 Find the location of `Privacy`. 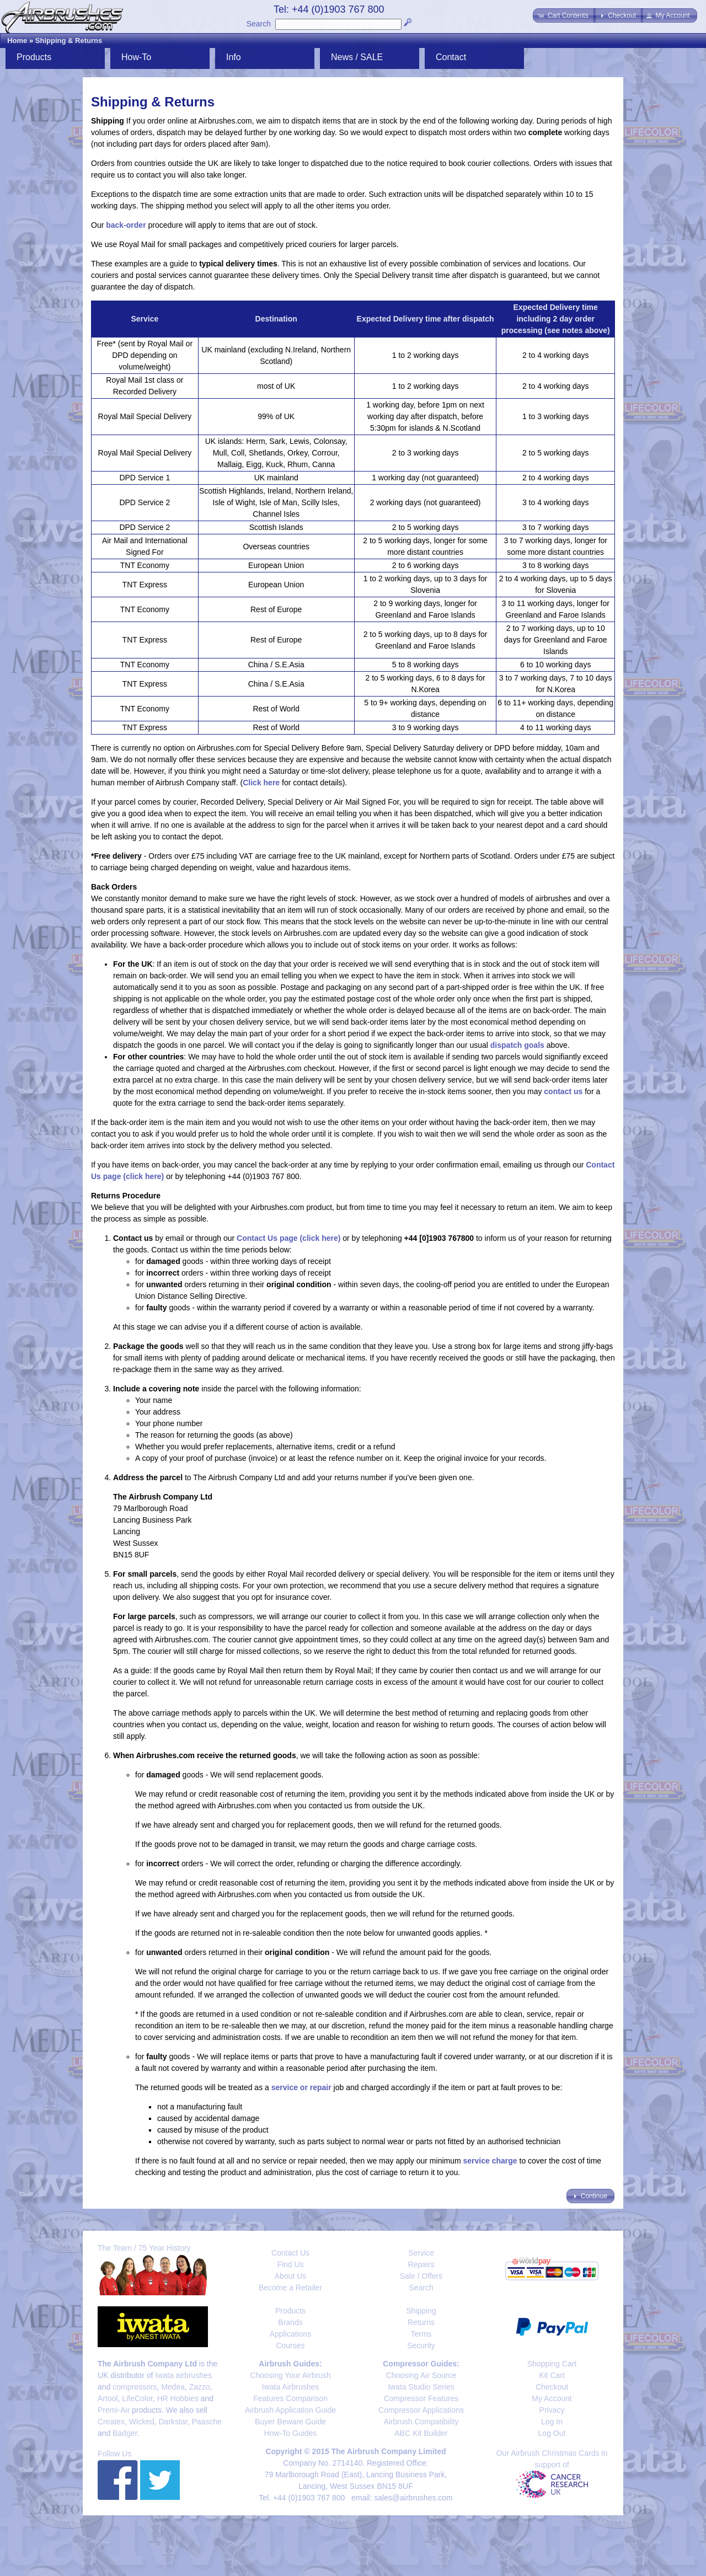

Privacy is located at coordinates (552, 2410).